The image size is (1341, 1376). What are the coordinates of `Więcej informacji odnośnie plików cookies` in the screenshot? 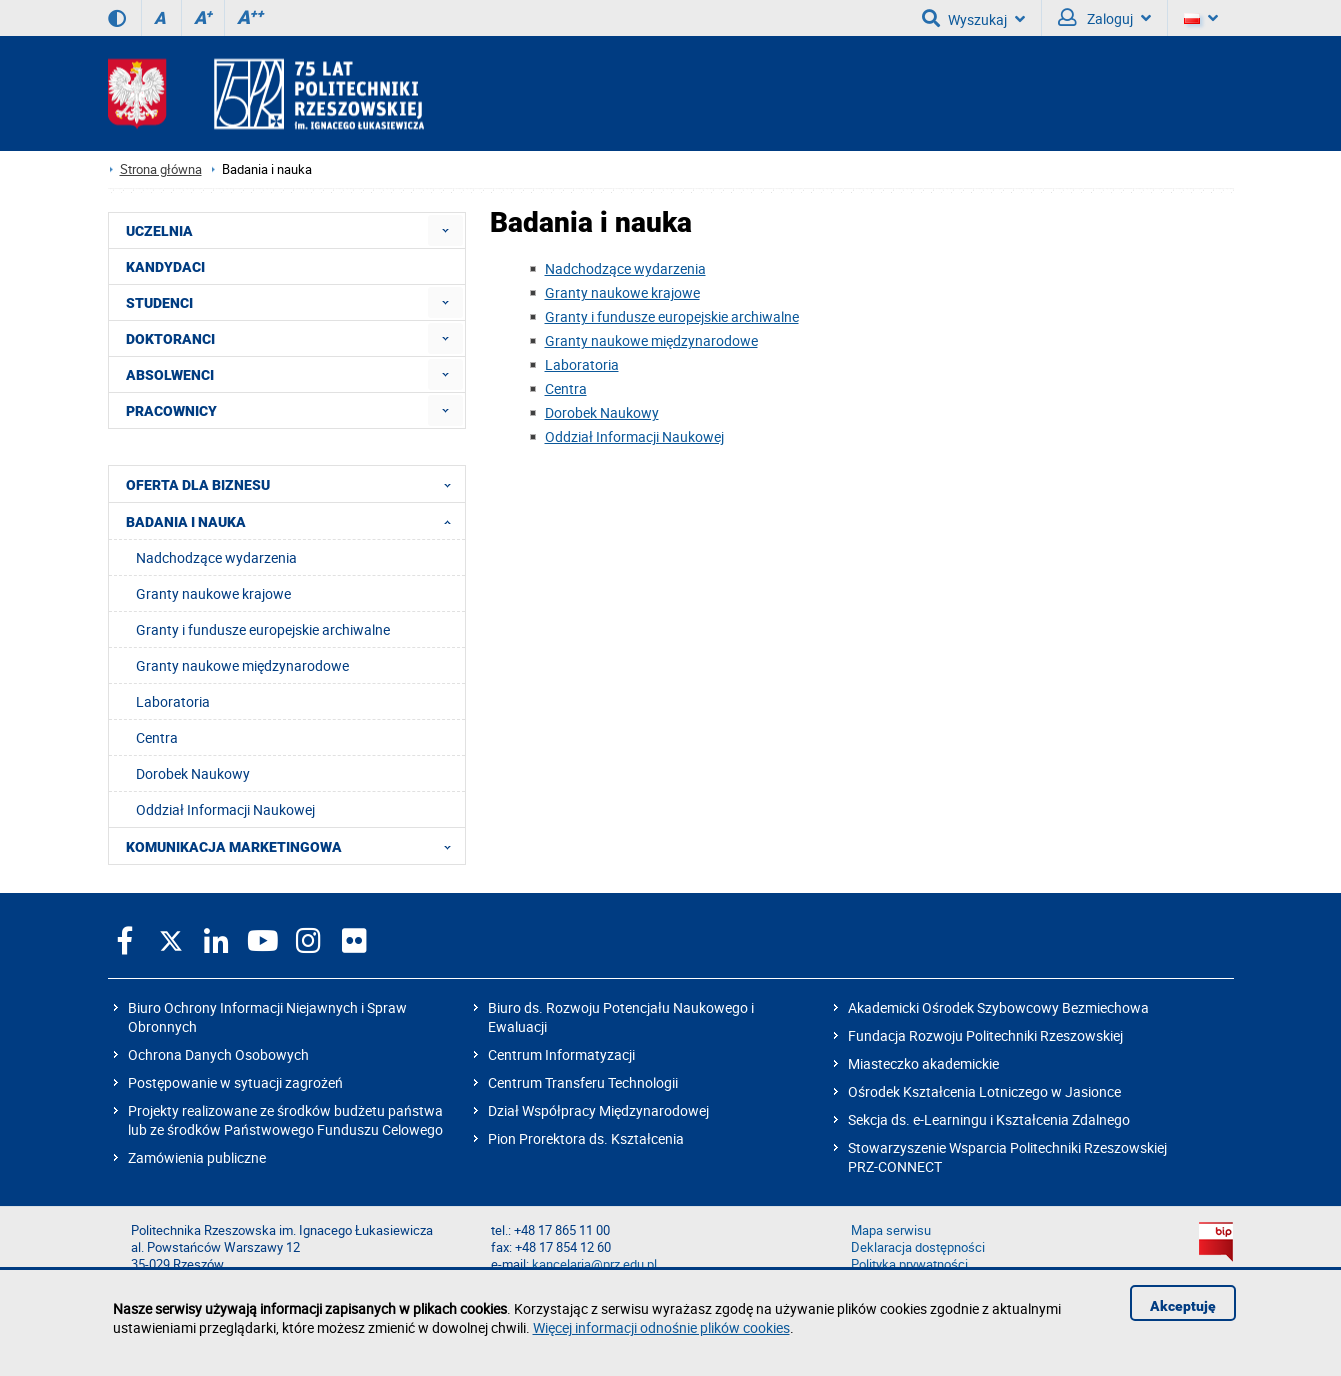 It's located at (661, 1327).